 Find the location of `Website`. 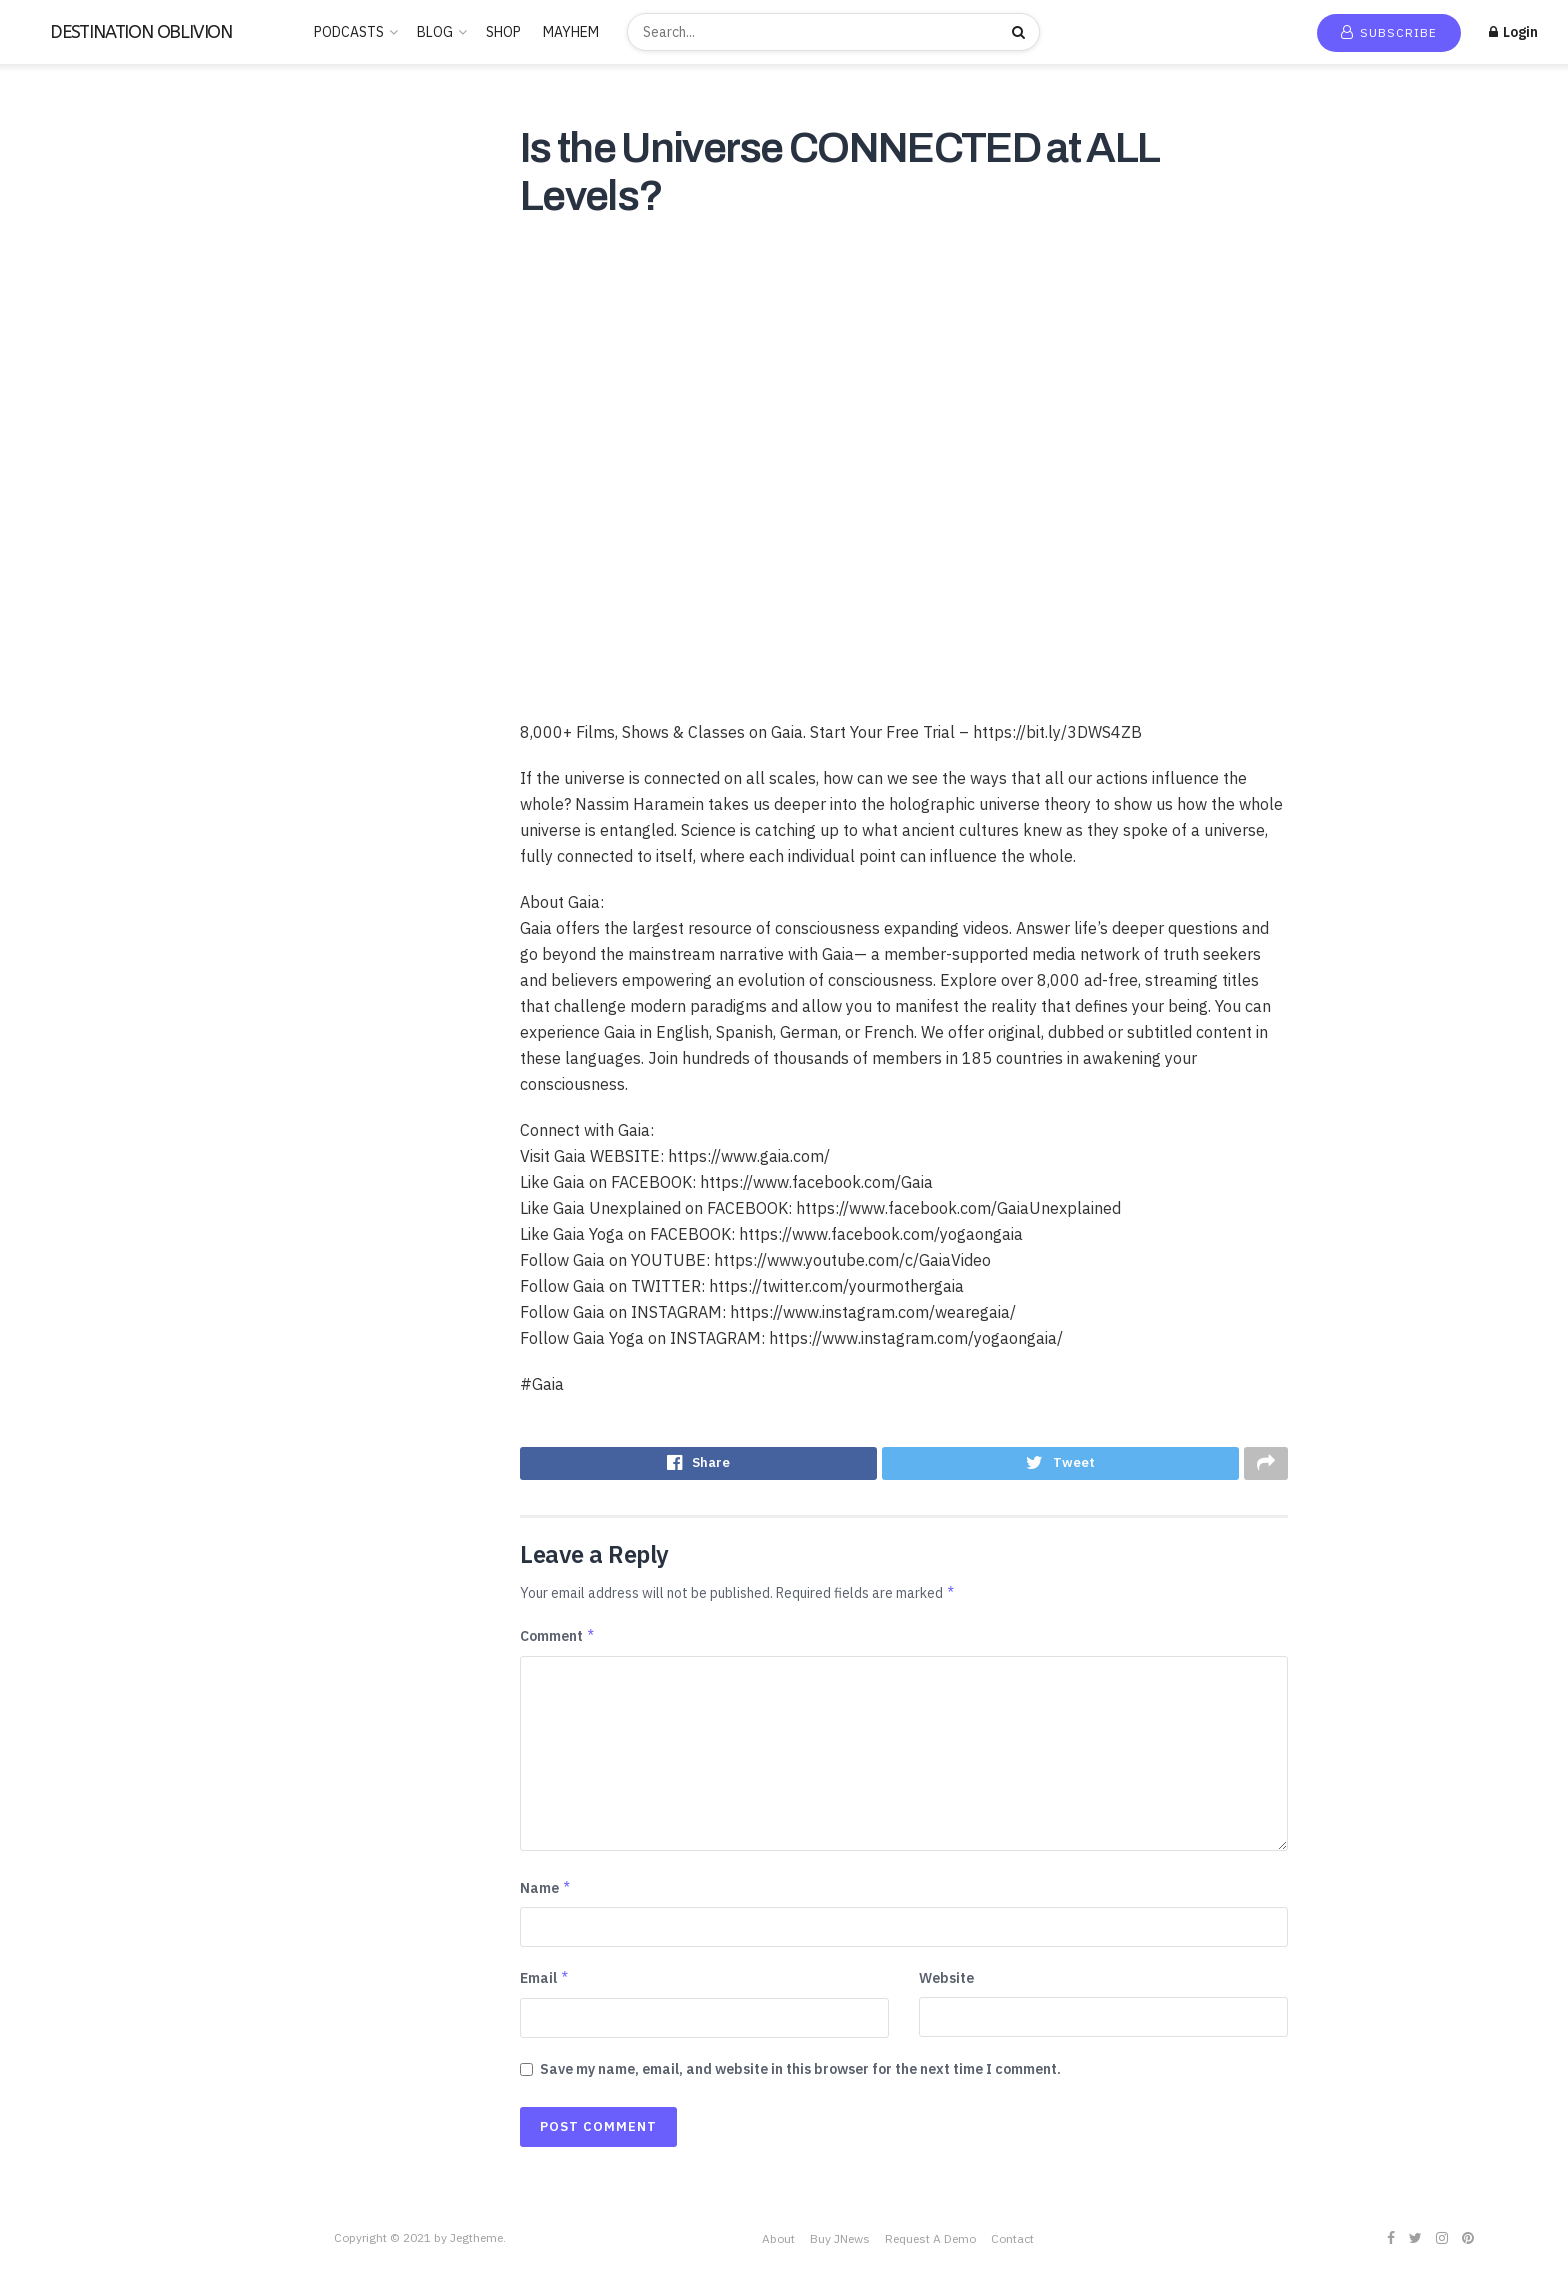

Website is located at coordinates (946, 1984).